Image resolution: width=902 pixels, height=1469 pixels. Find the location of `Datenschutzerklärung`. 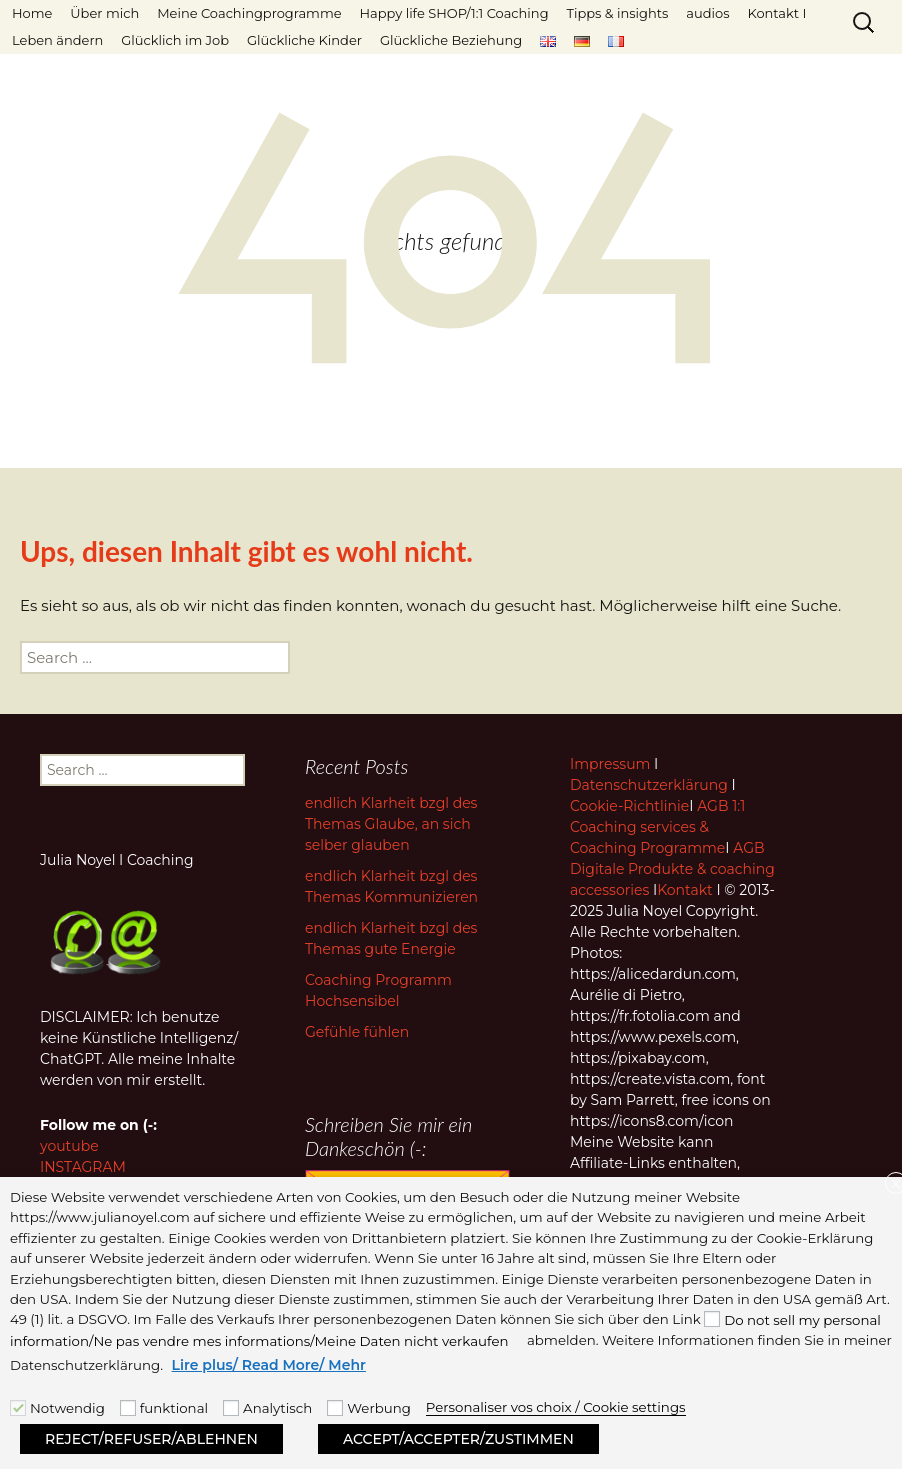

Datenschutzerklärung is located at coordinates (649, 785).